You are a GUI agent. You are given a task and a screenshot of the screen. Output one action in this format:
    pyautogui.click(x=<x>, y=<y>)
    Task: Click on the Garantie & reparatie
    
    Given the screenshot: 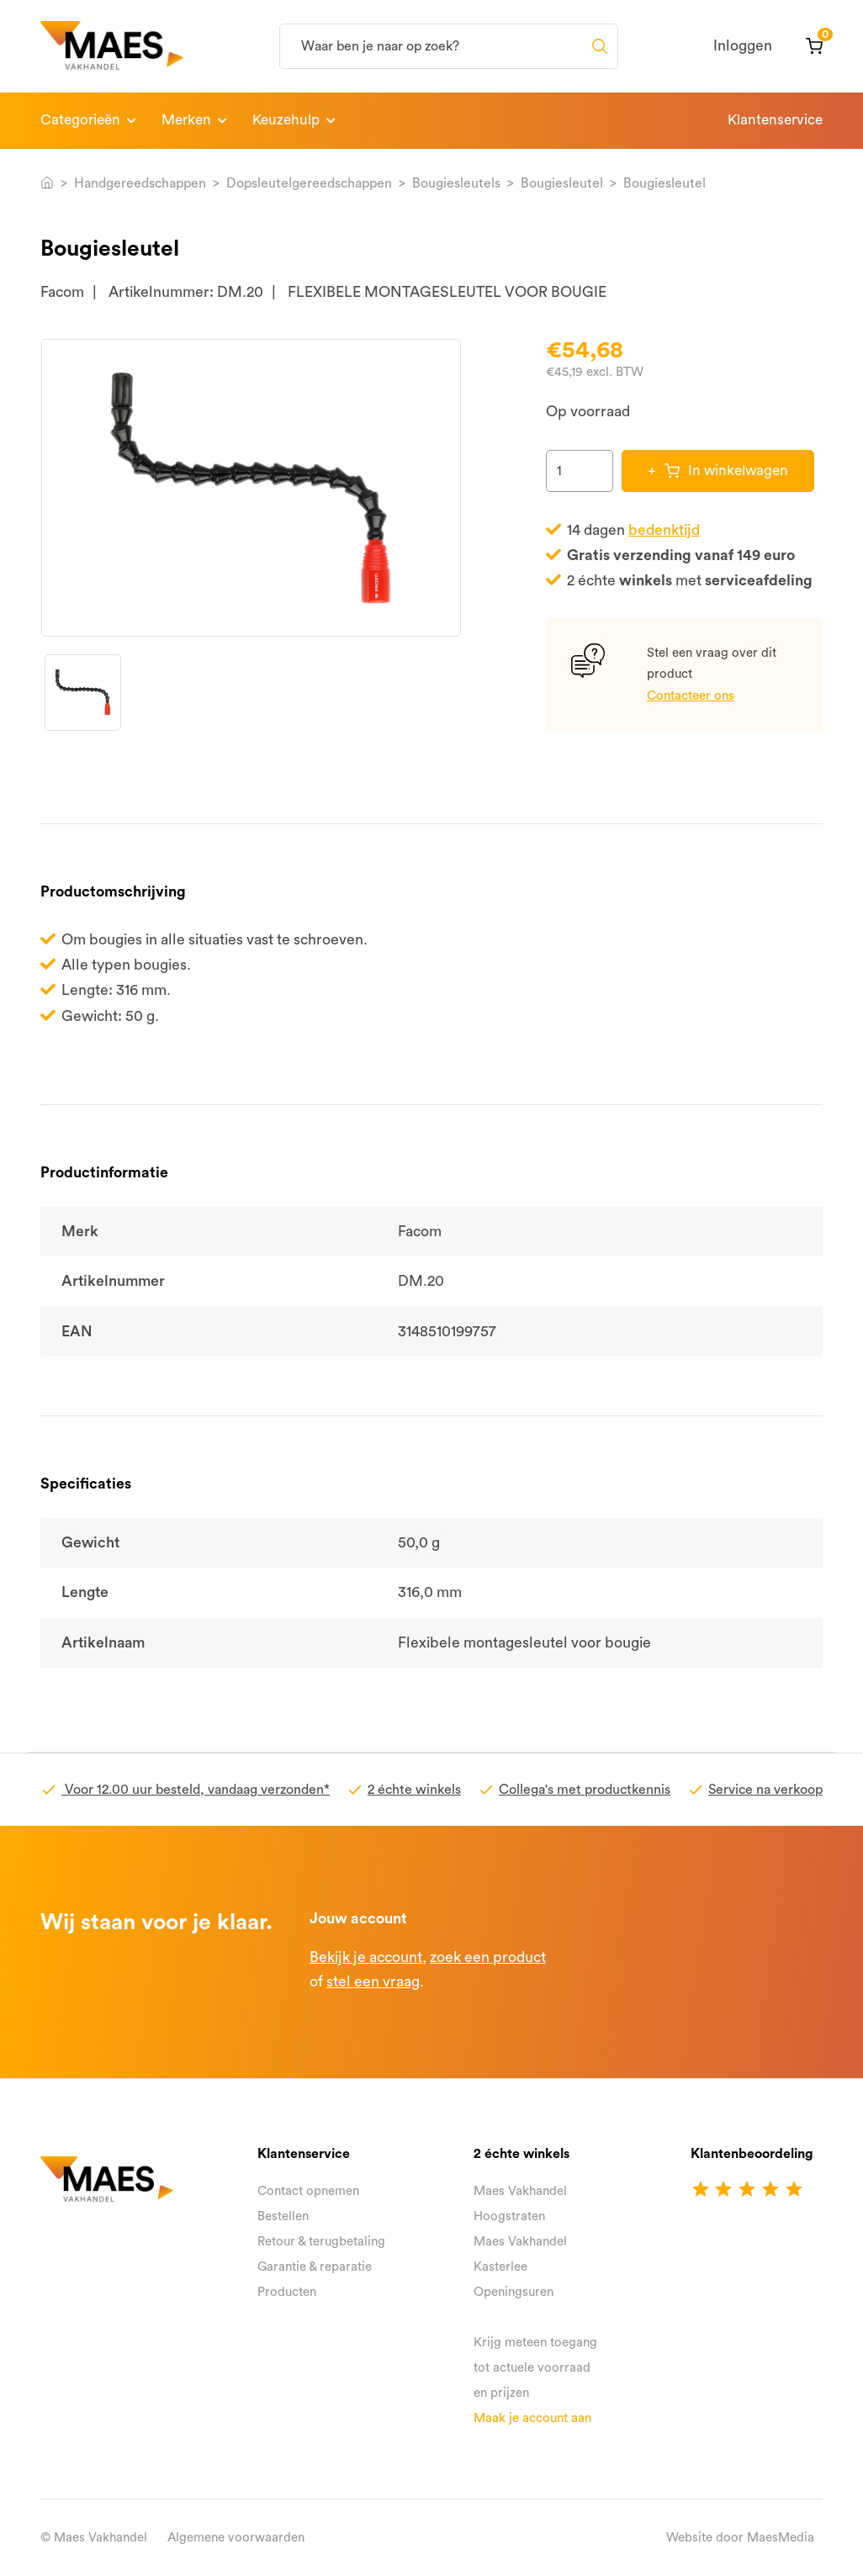 What is the action you would take?
    pyautogui.click(x=314, y=2267)
    